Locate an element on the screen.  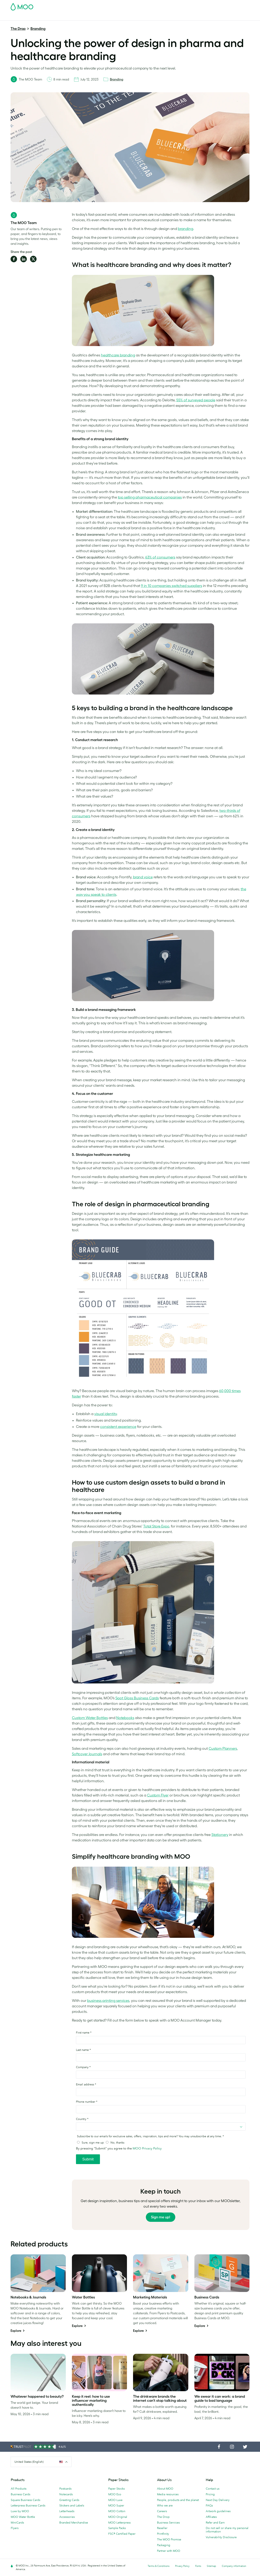
MOO Water Bottle is located at coordinates (23, 2517).